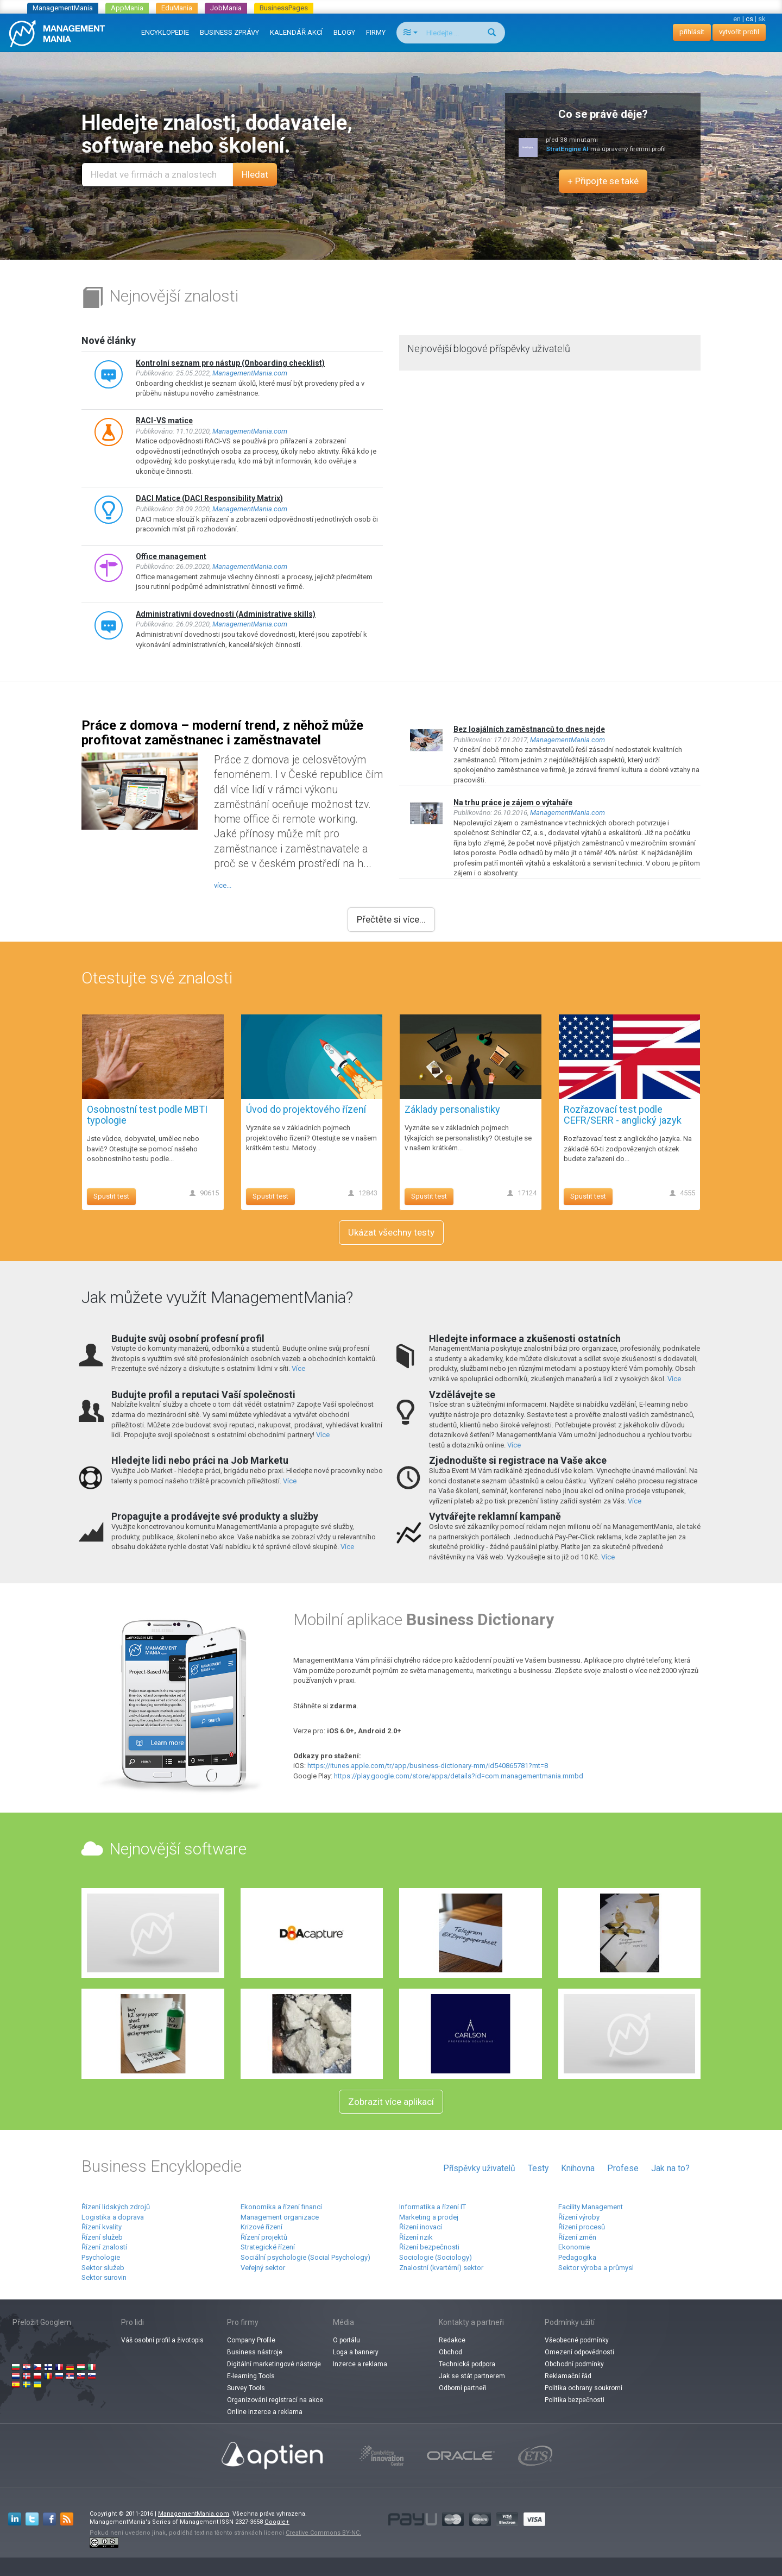 Image resolution: width=782 pixels, height=2576 pixels. What do you see at coordinates (280, 2217) in the screenshot?
I see `Management organizace` at bounding box center [280, 2217].